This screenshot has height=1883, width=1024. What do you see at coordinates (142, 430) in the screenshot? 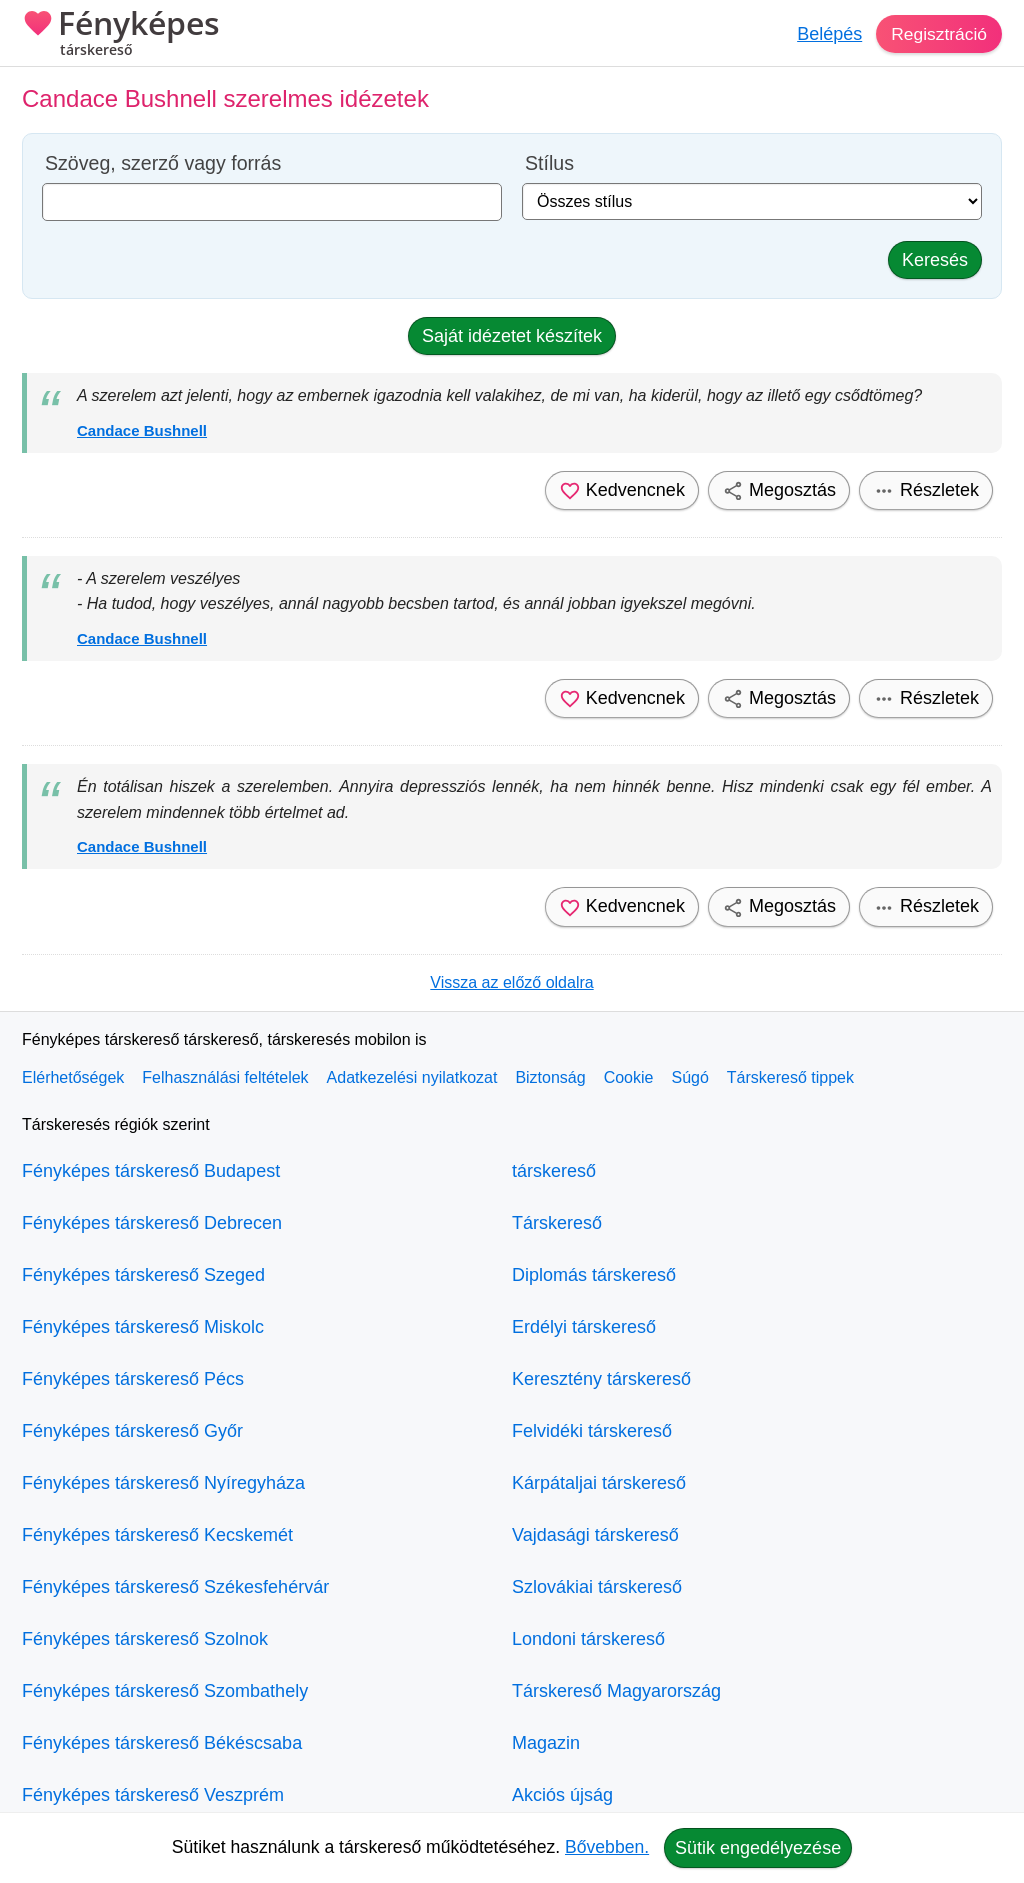
I see `Candace Bushnell` at bounding box center [142, 430].